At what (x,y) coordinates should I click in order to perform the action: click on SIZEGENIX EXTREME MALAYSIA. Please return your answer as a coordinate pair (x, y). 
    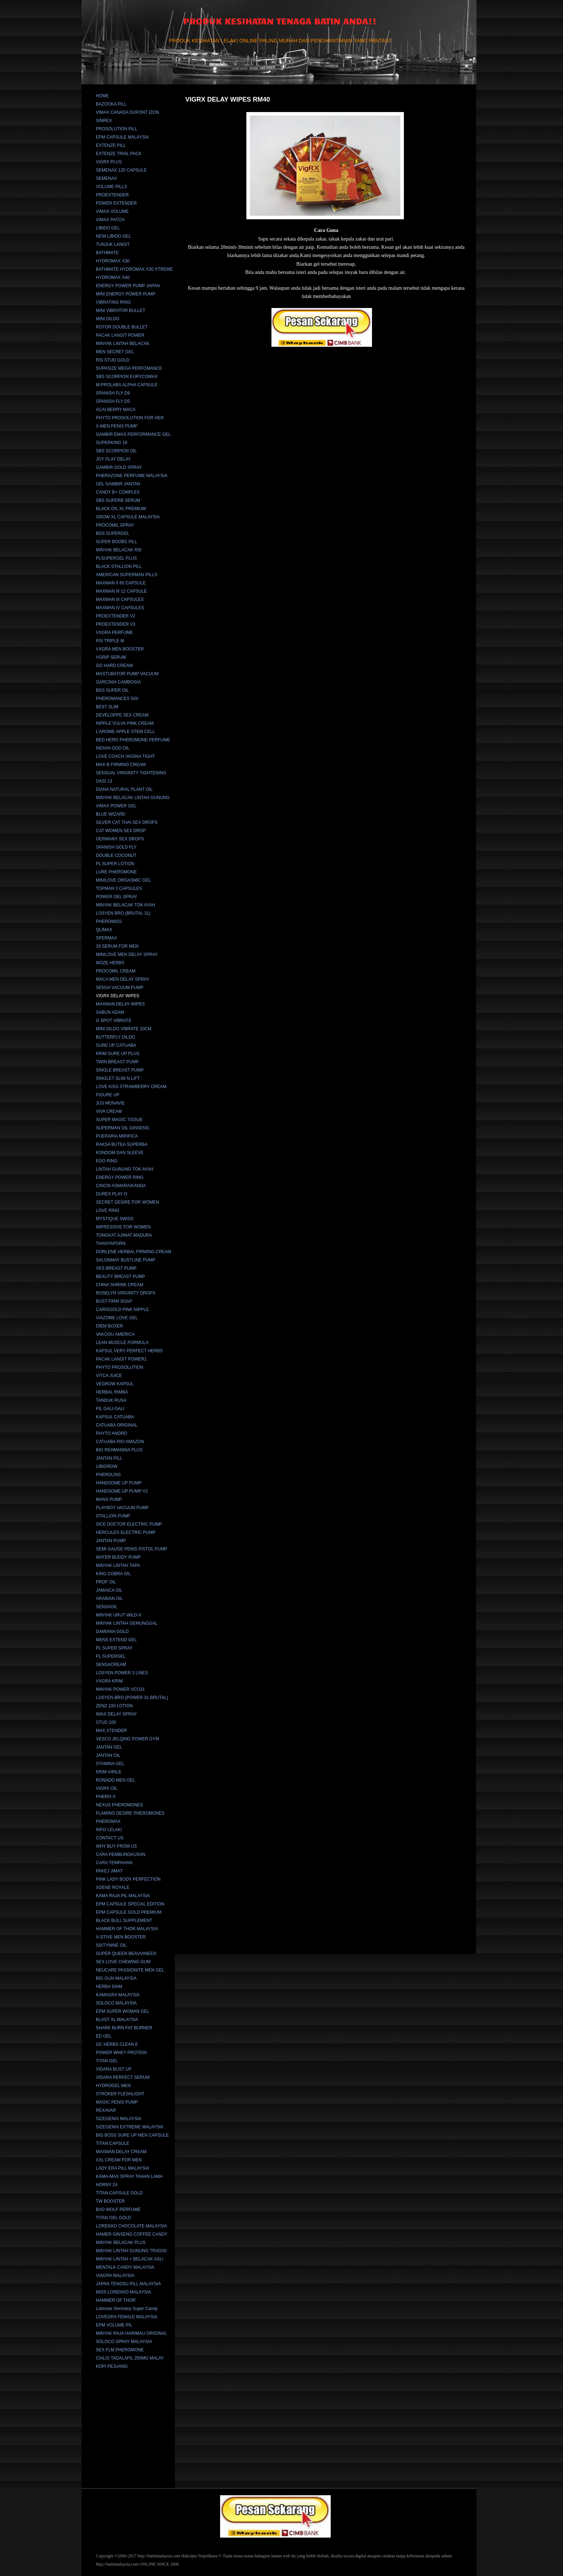
    Looking at the image, I should click on (129, 2126).